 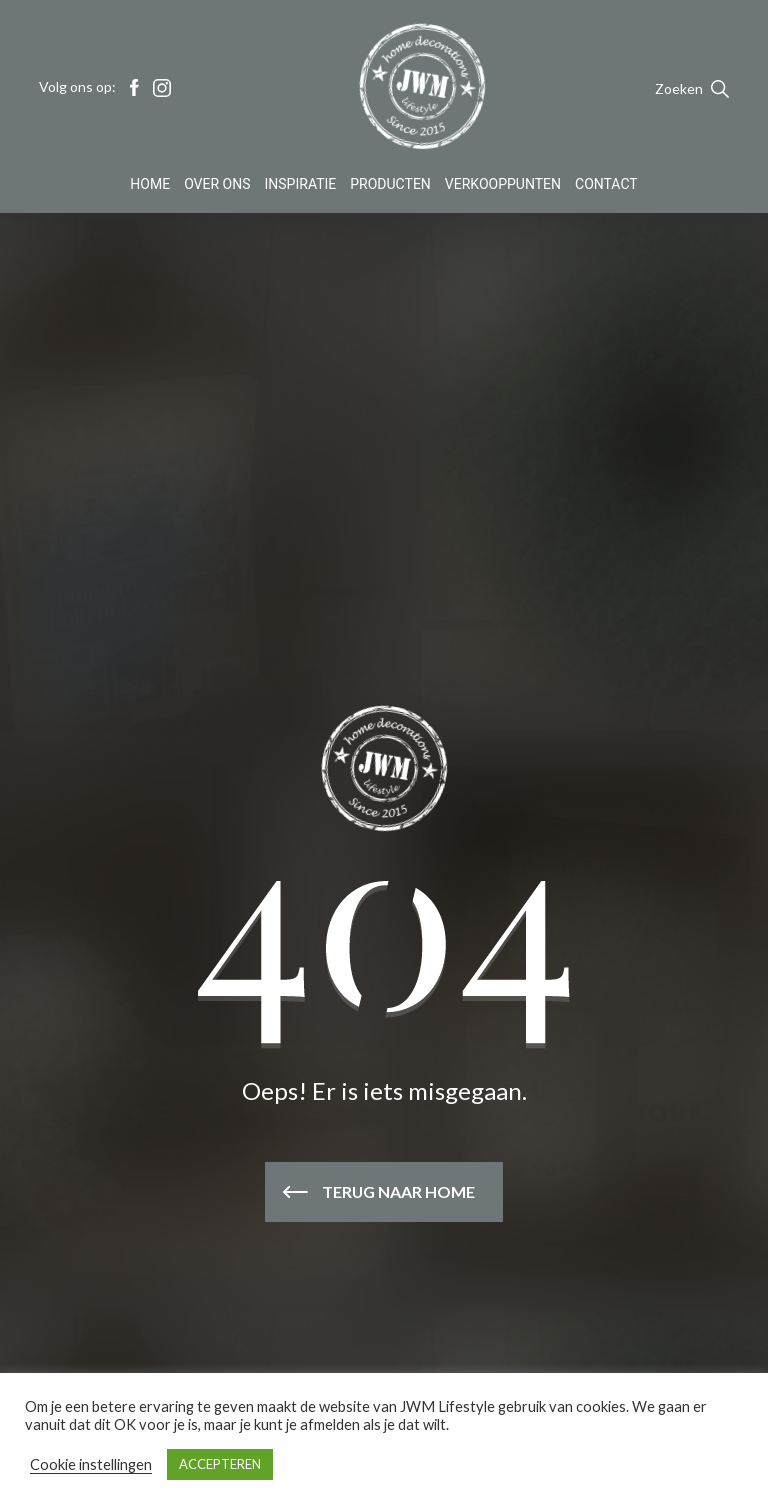 I want to click on Cookie instellingen [button], so click(x=91, y=1464).